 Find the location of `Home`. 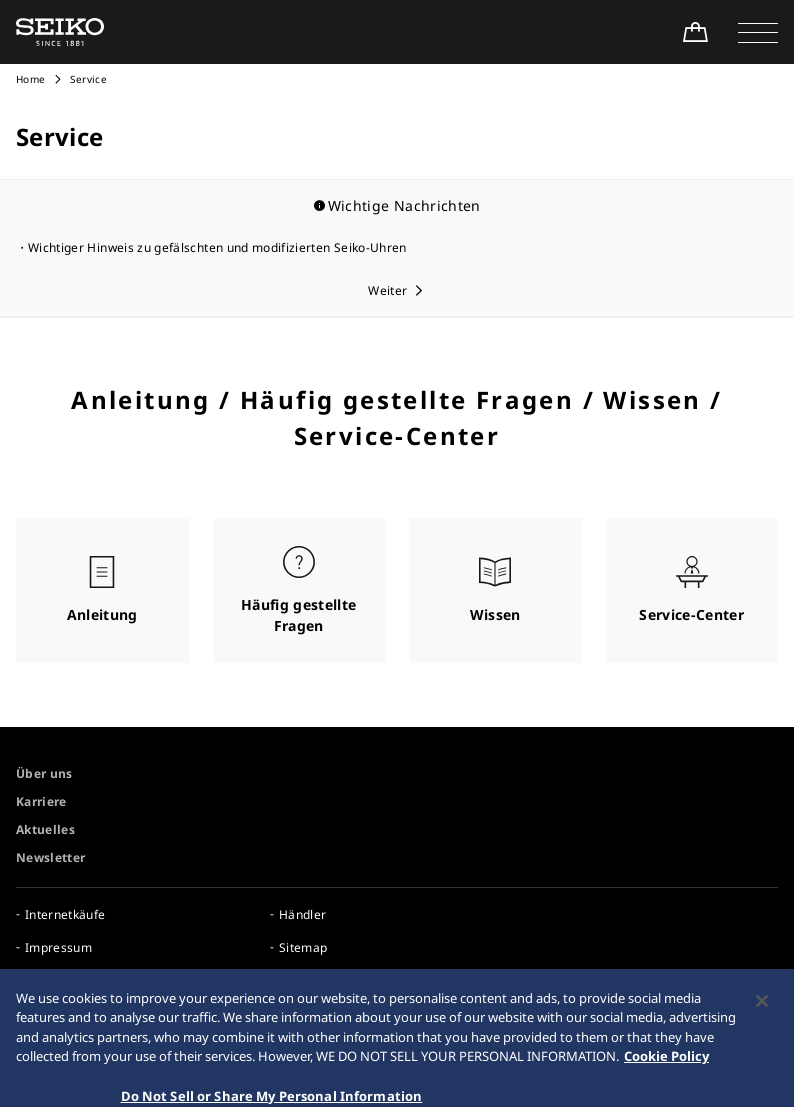

Home is located at coordinates (30, 79).